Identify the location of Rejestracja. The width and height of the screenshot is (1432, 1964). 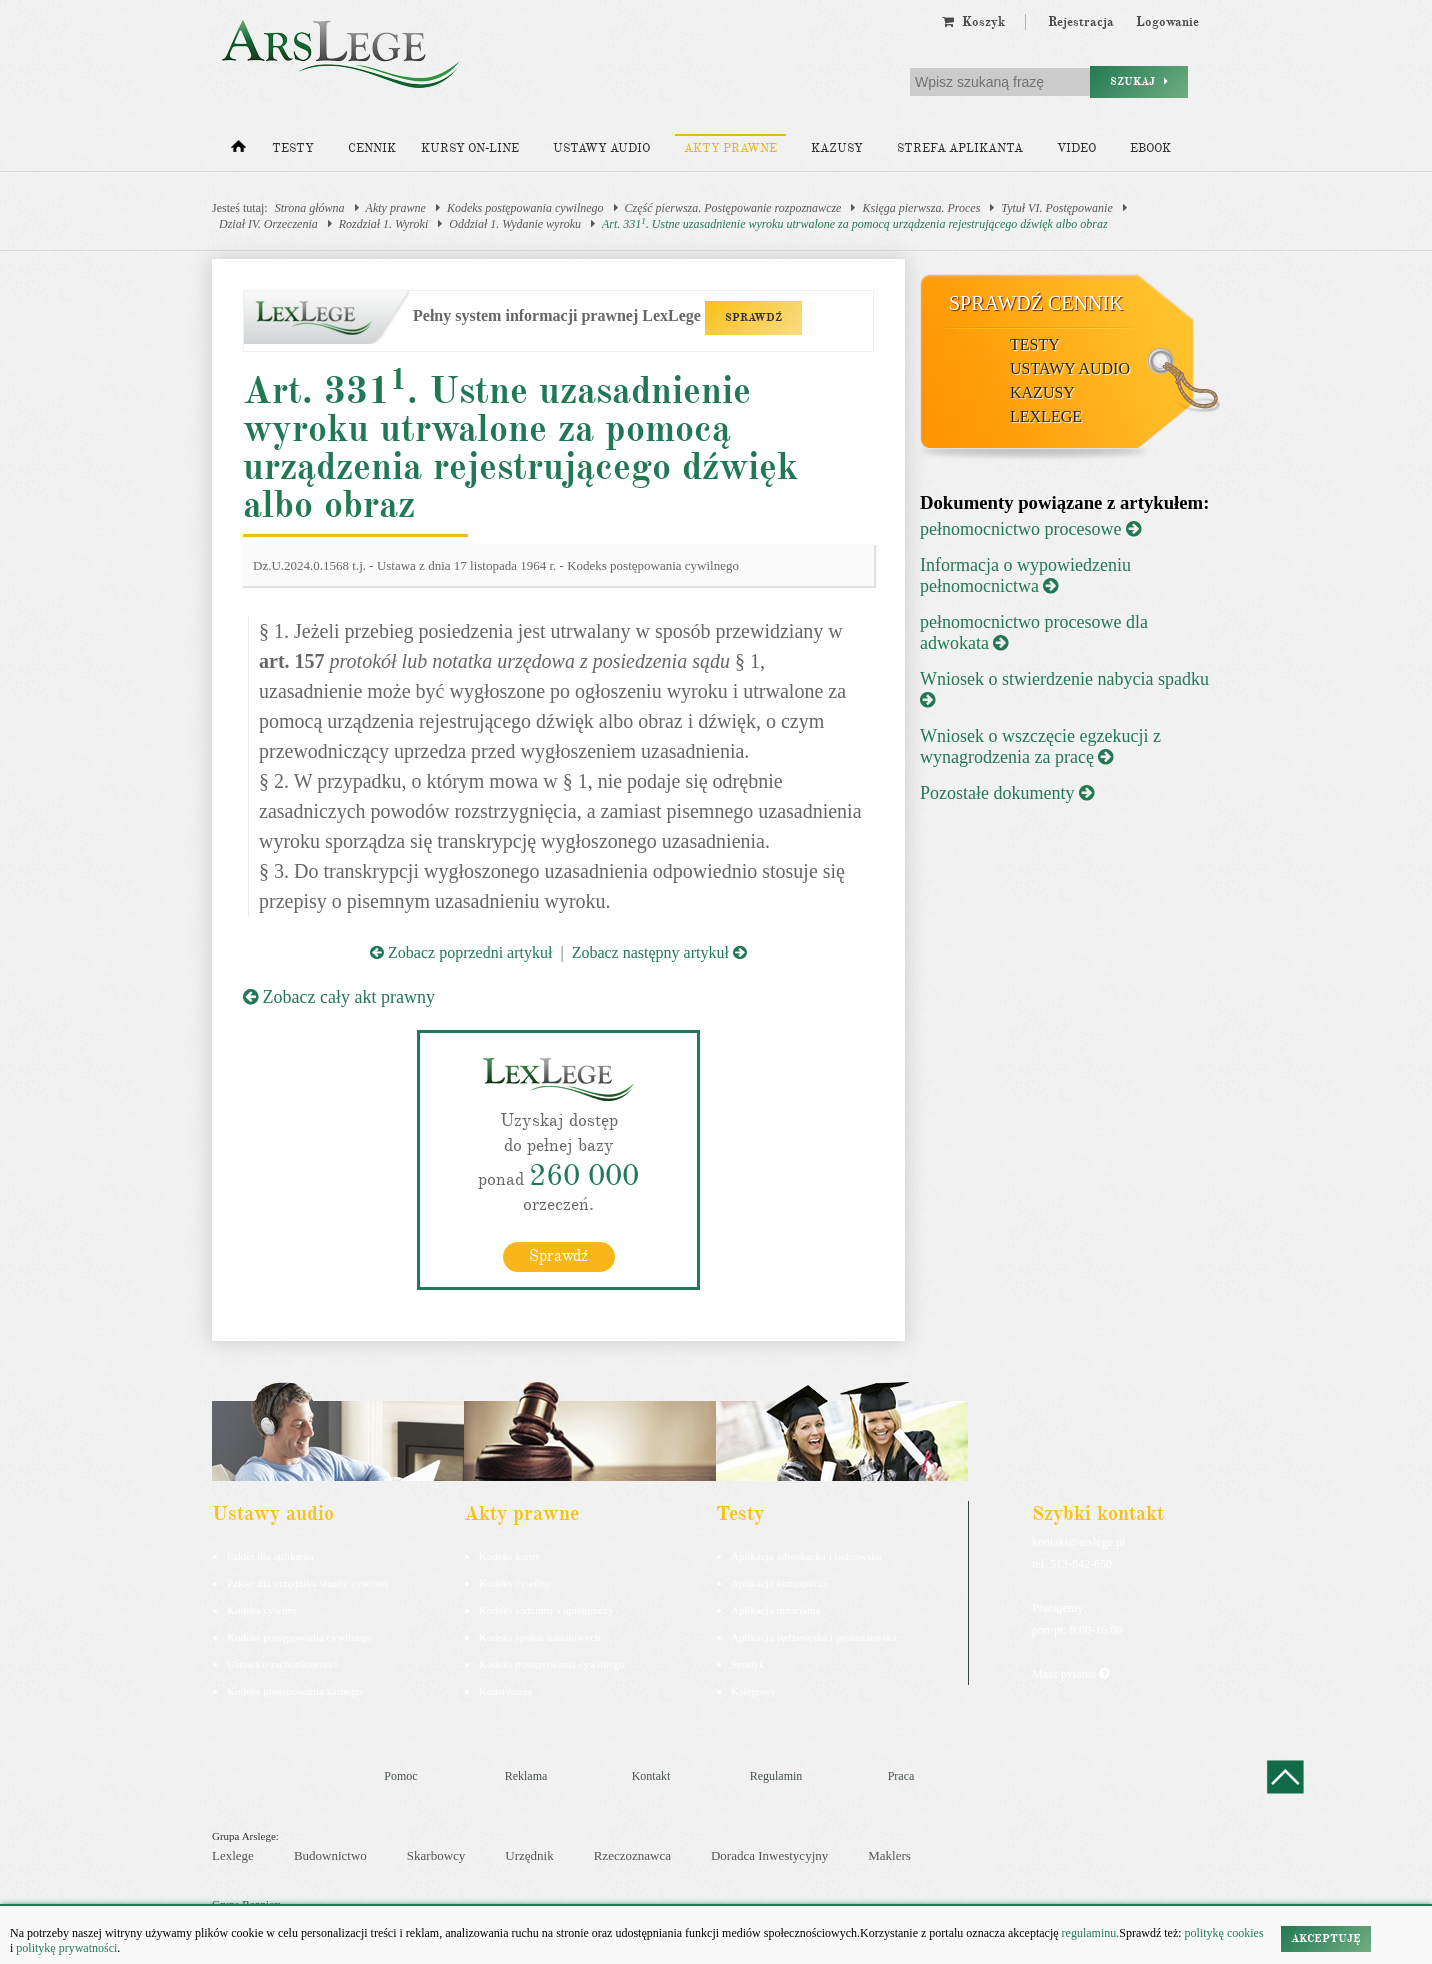
(1081, 22).